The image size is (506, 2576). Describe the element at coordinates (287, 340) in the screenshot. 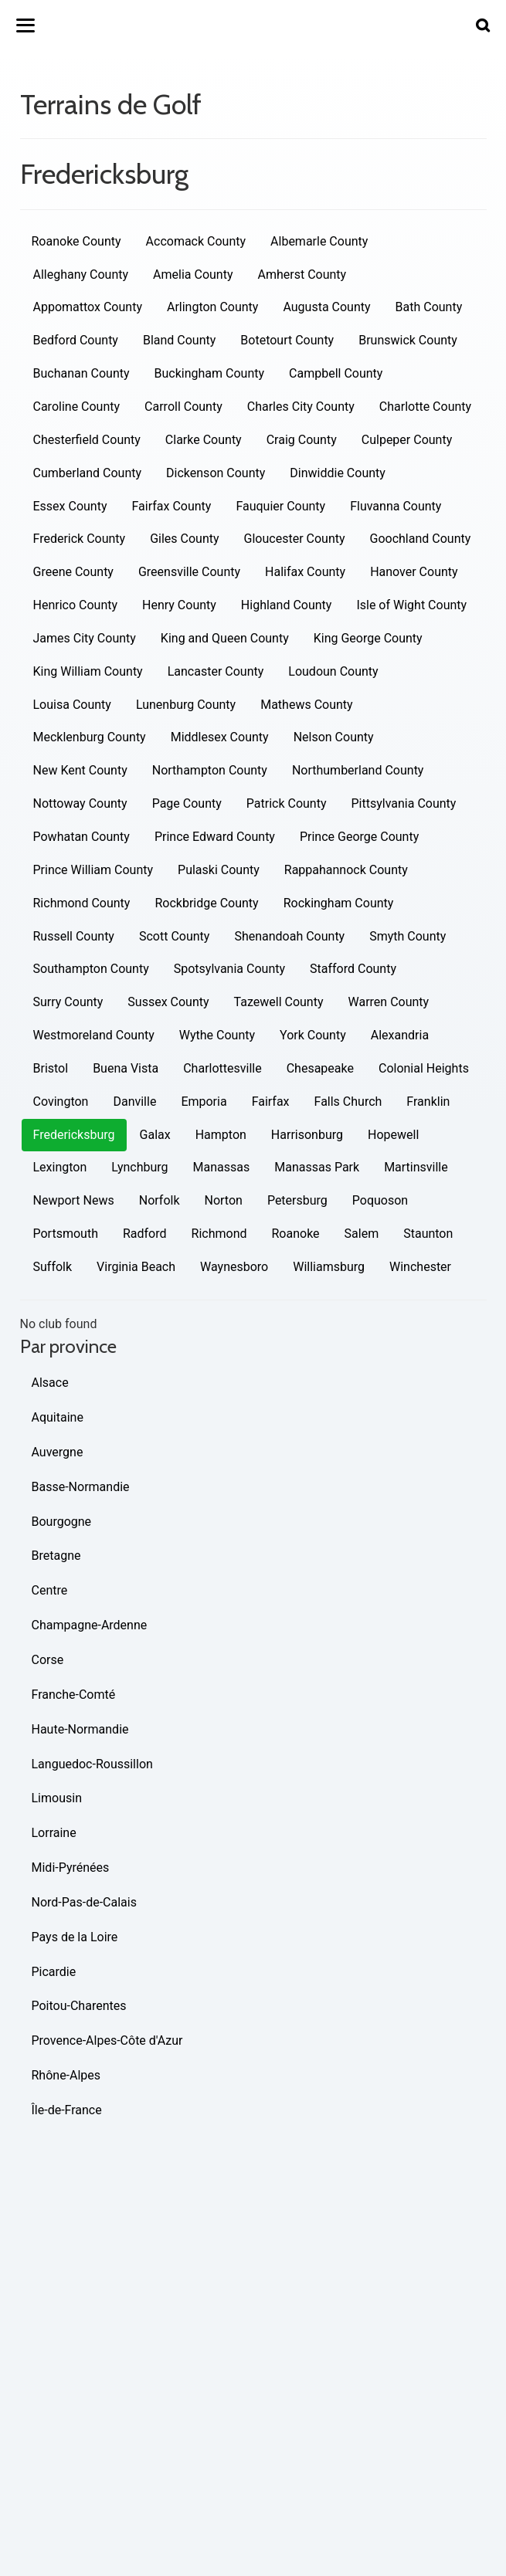

I see `Botetourt County` at that location.